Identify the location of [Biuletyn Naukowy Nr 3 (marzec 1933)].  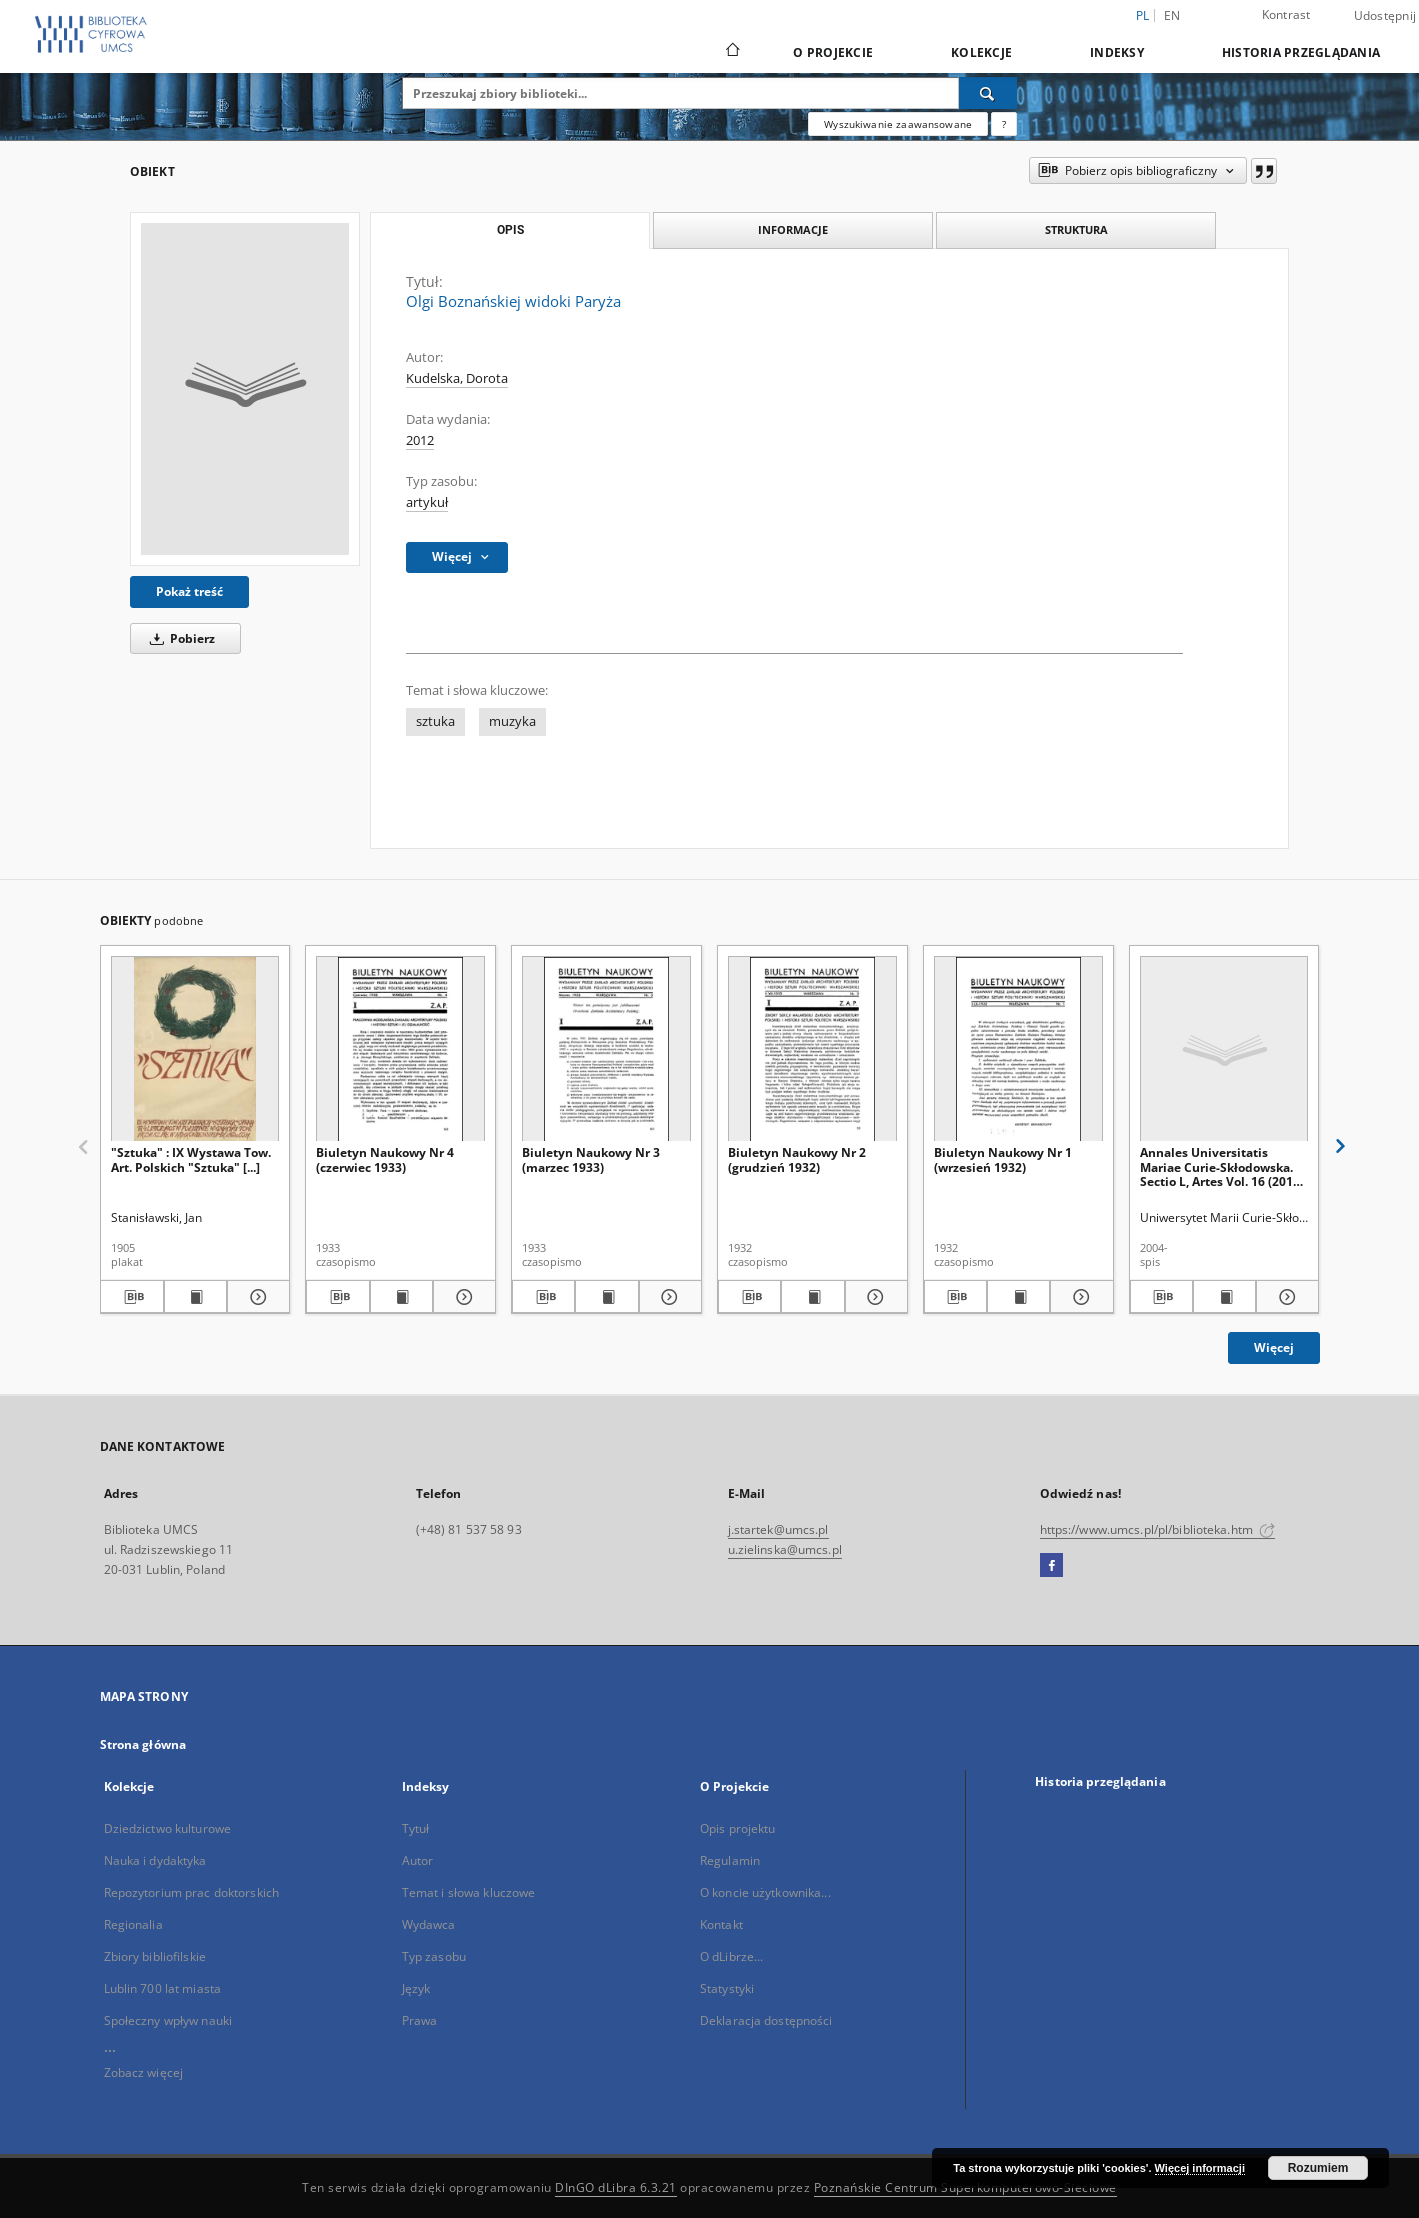
(606, 1049).